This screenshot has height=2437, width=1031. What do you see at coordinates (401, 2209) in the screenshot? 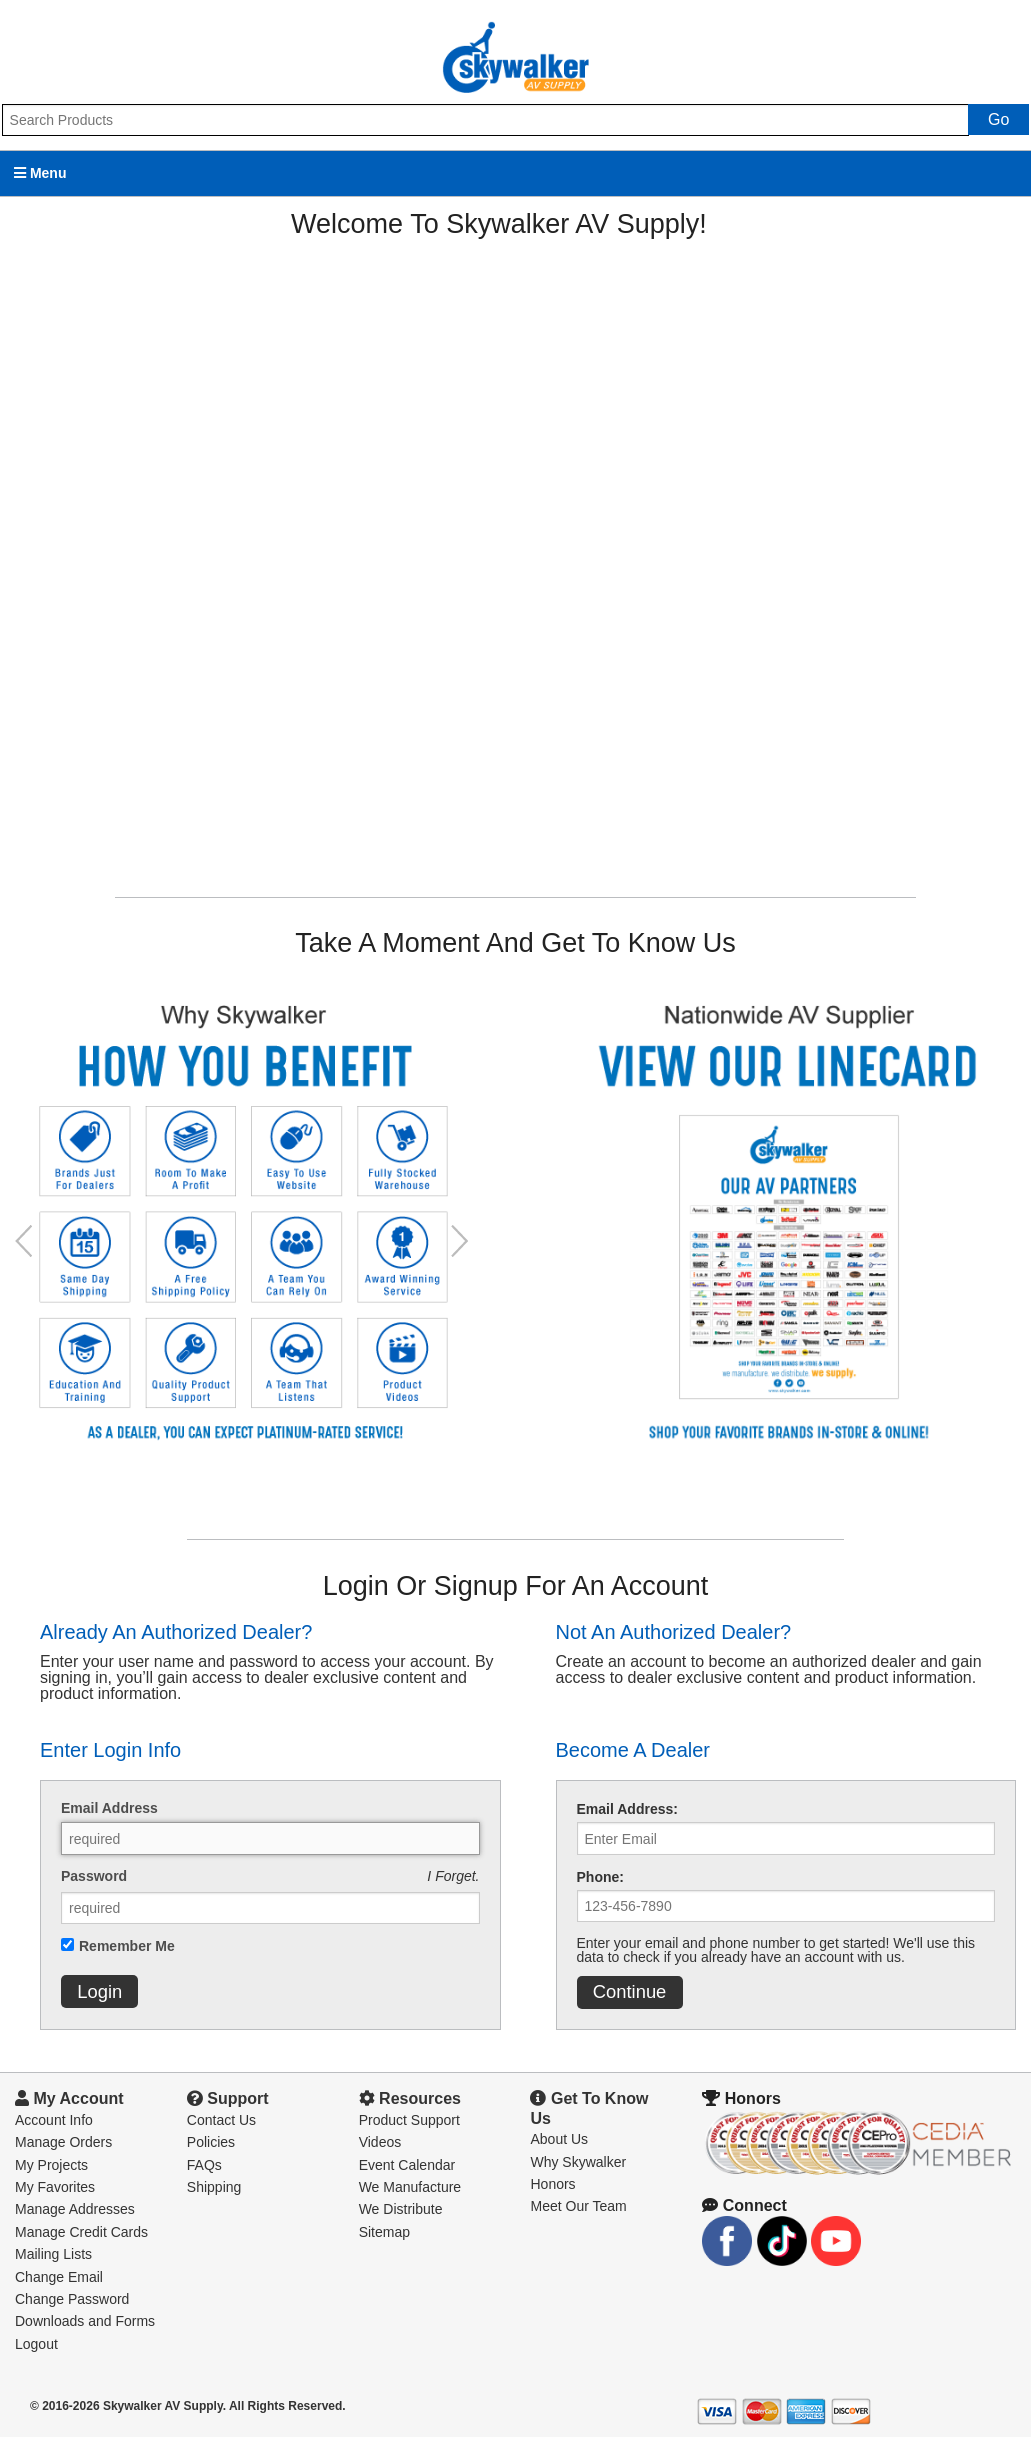
I see `We Distribute` at bounding box center [401, 2209].